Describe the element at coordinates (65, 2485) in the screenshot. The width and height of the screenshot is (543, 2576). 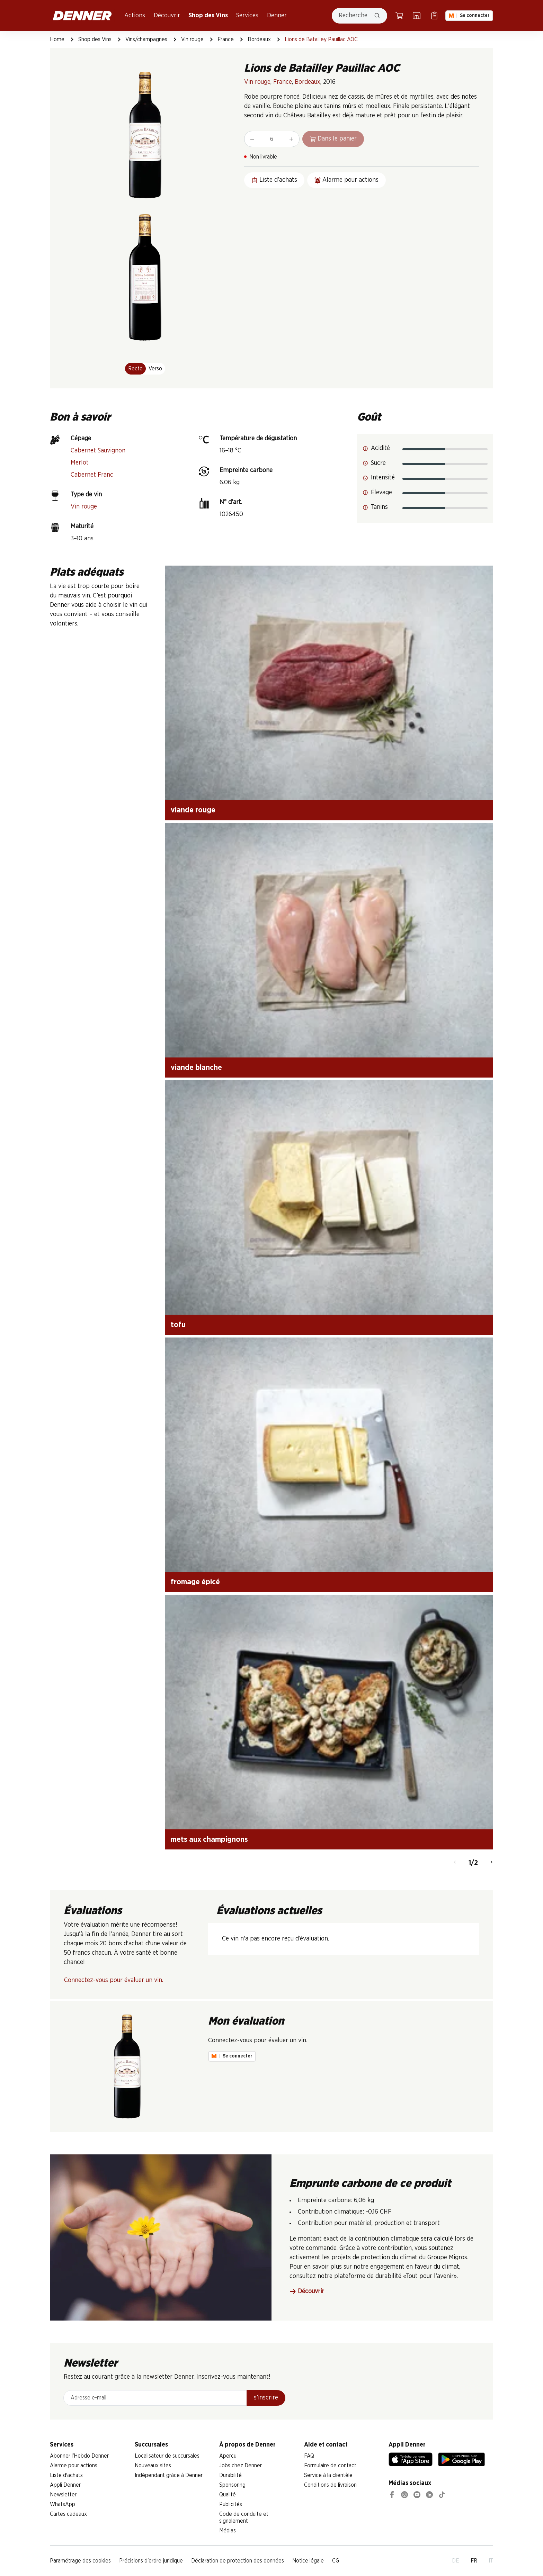
I see `Appli Denner` at that location.